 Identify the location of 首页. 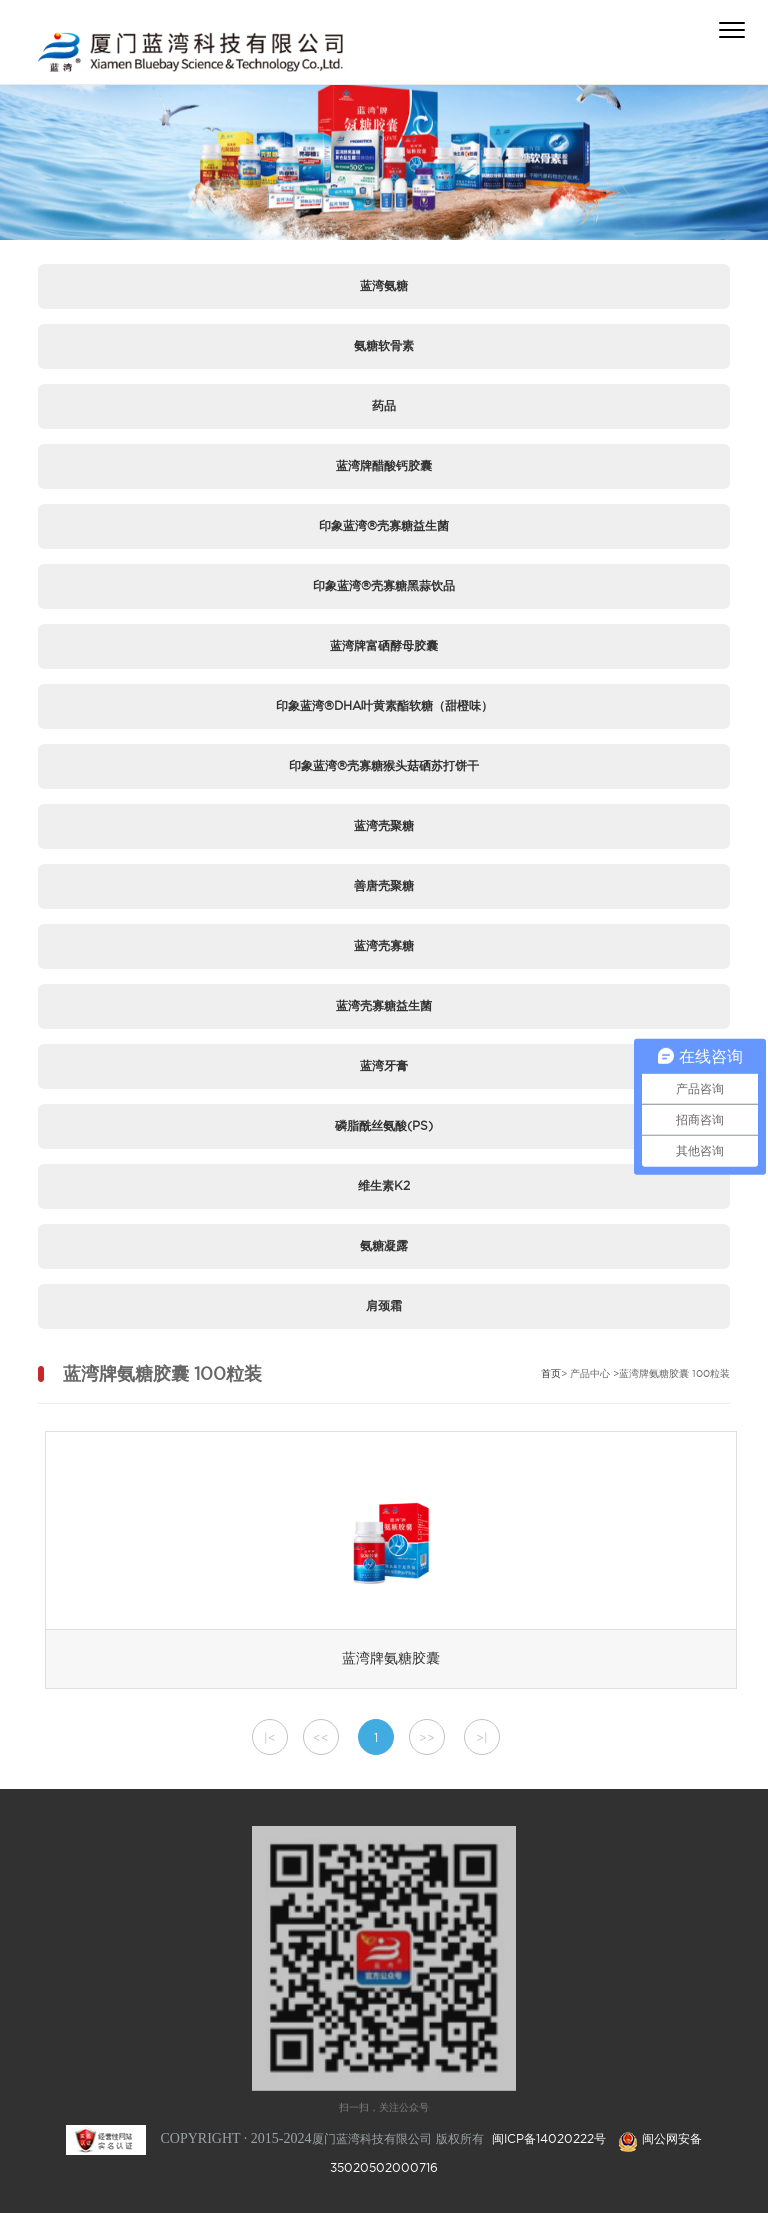
(551, 1373).